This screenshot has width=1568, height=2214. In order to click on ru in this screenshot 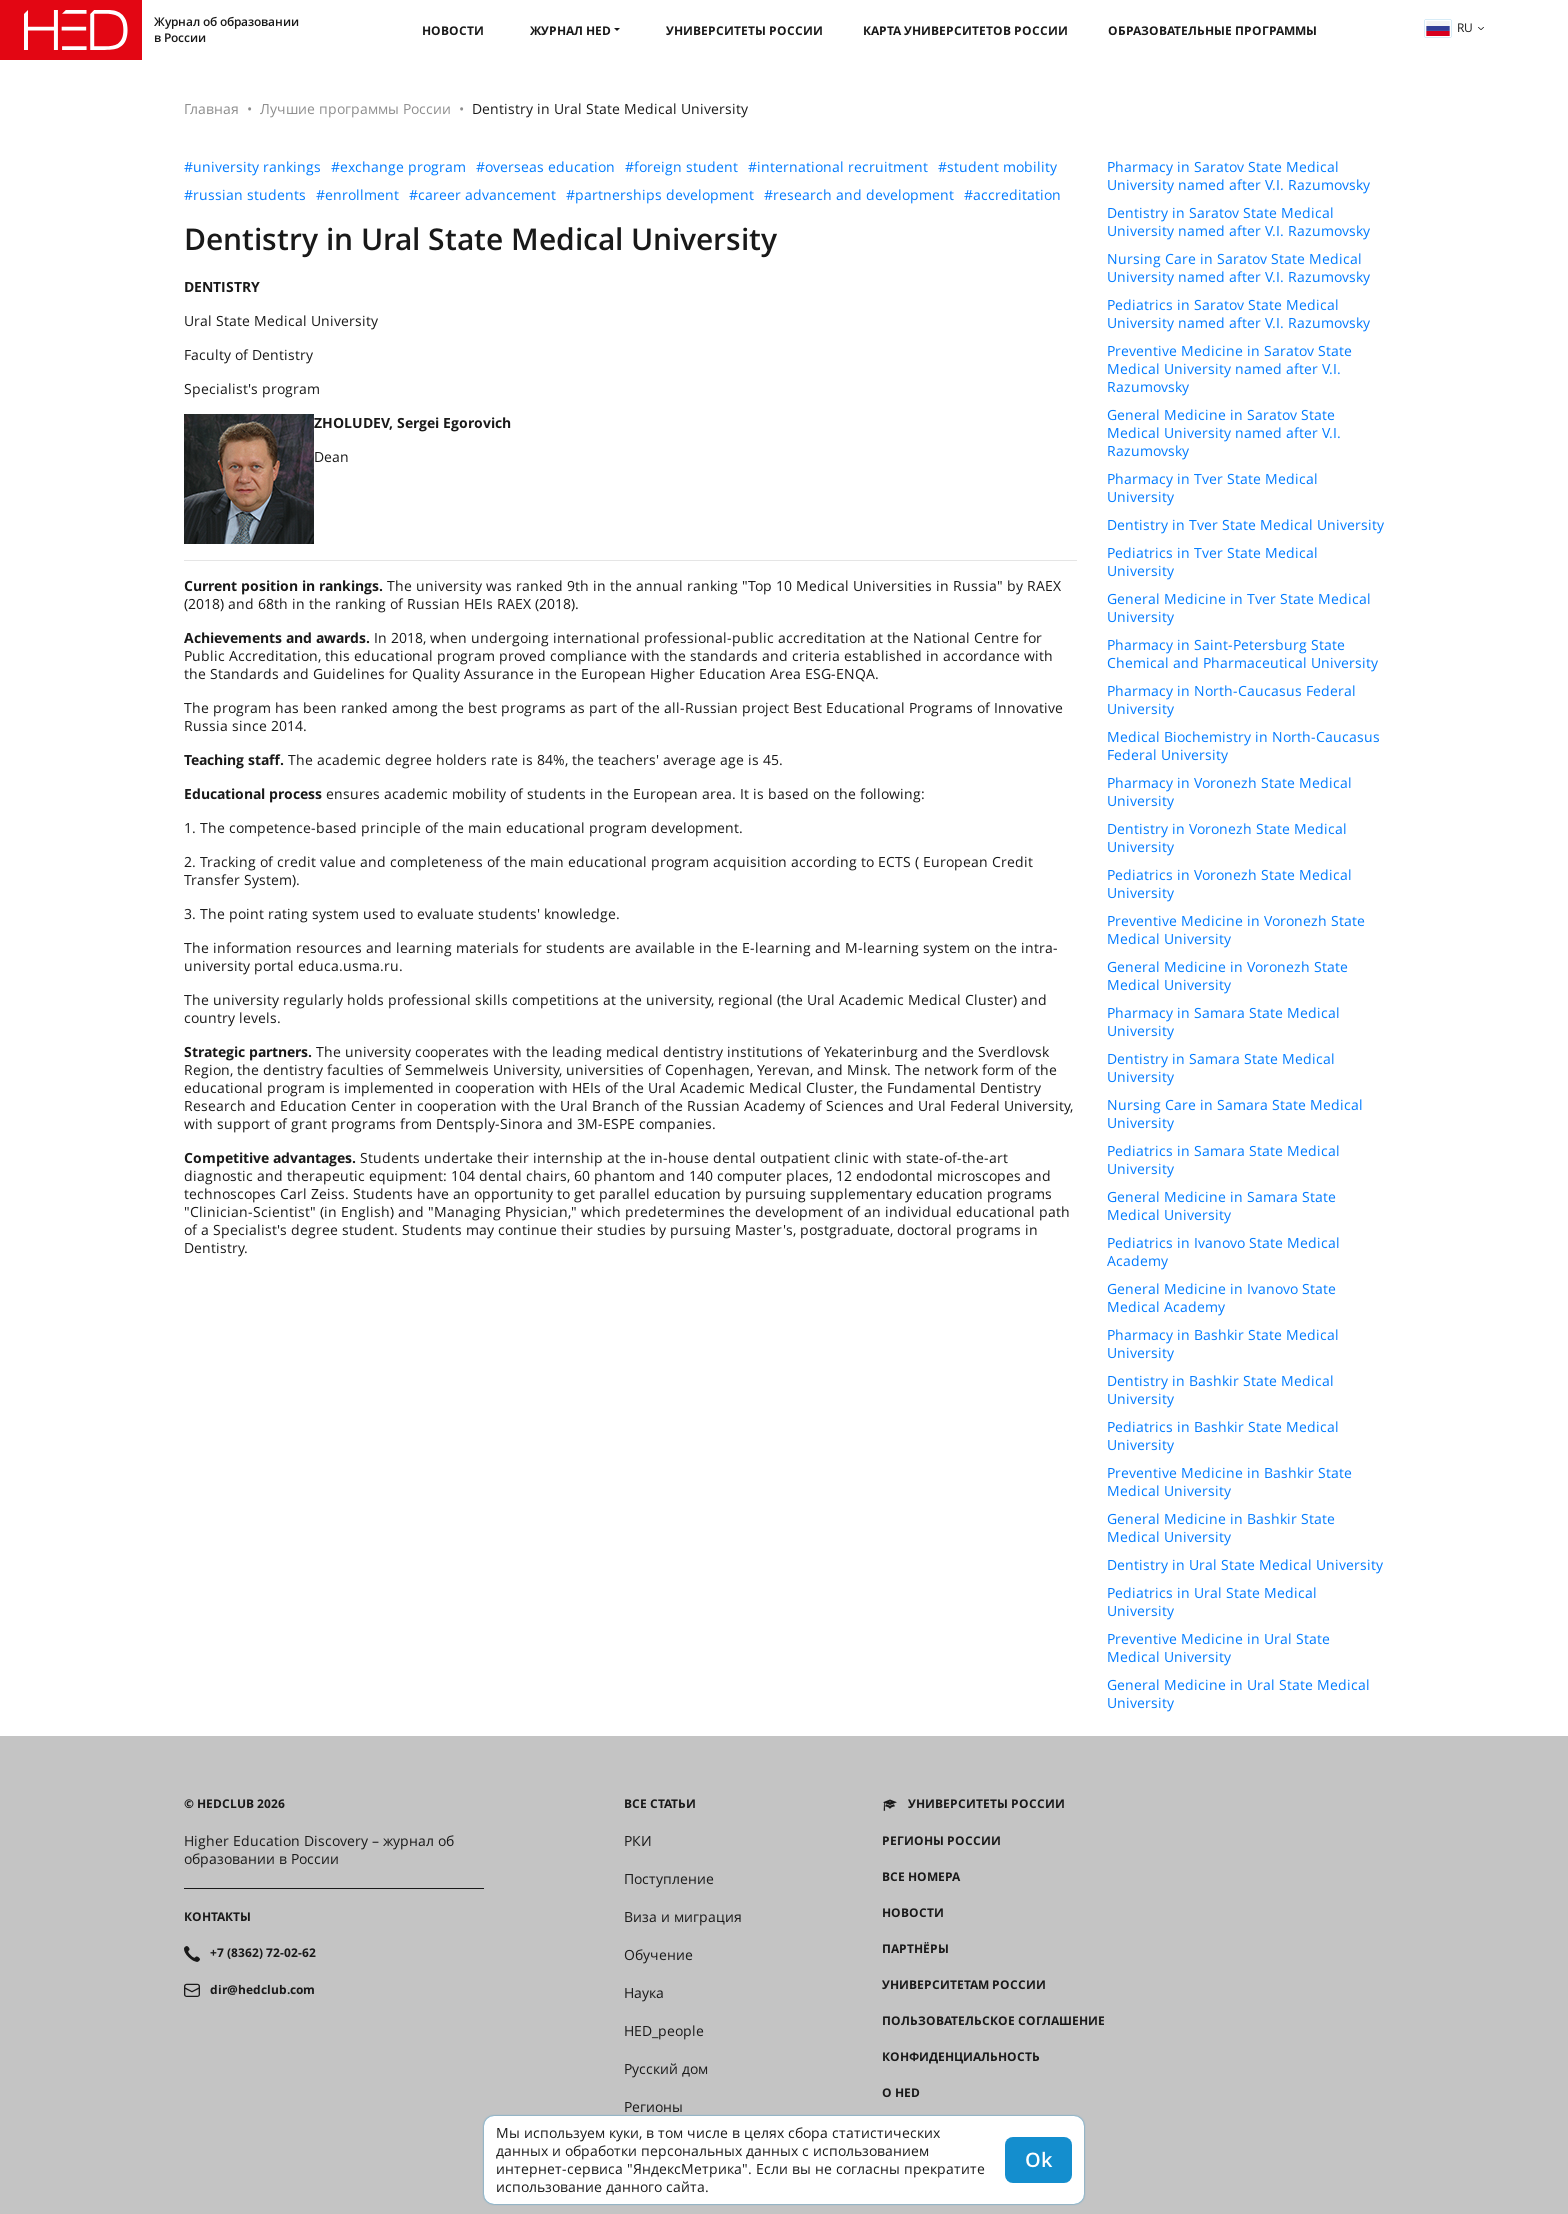, I will do `click(1449, 27)`.